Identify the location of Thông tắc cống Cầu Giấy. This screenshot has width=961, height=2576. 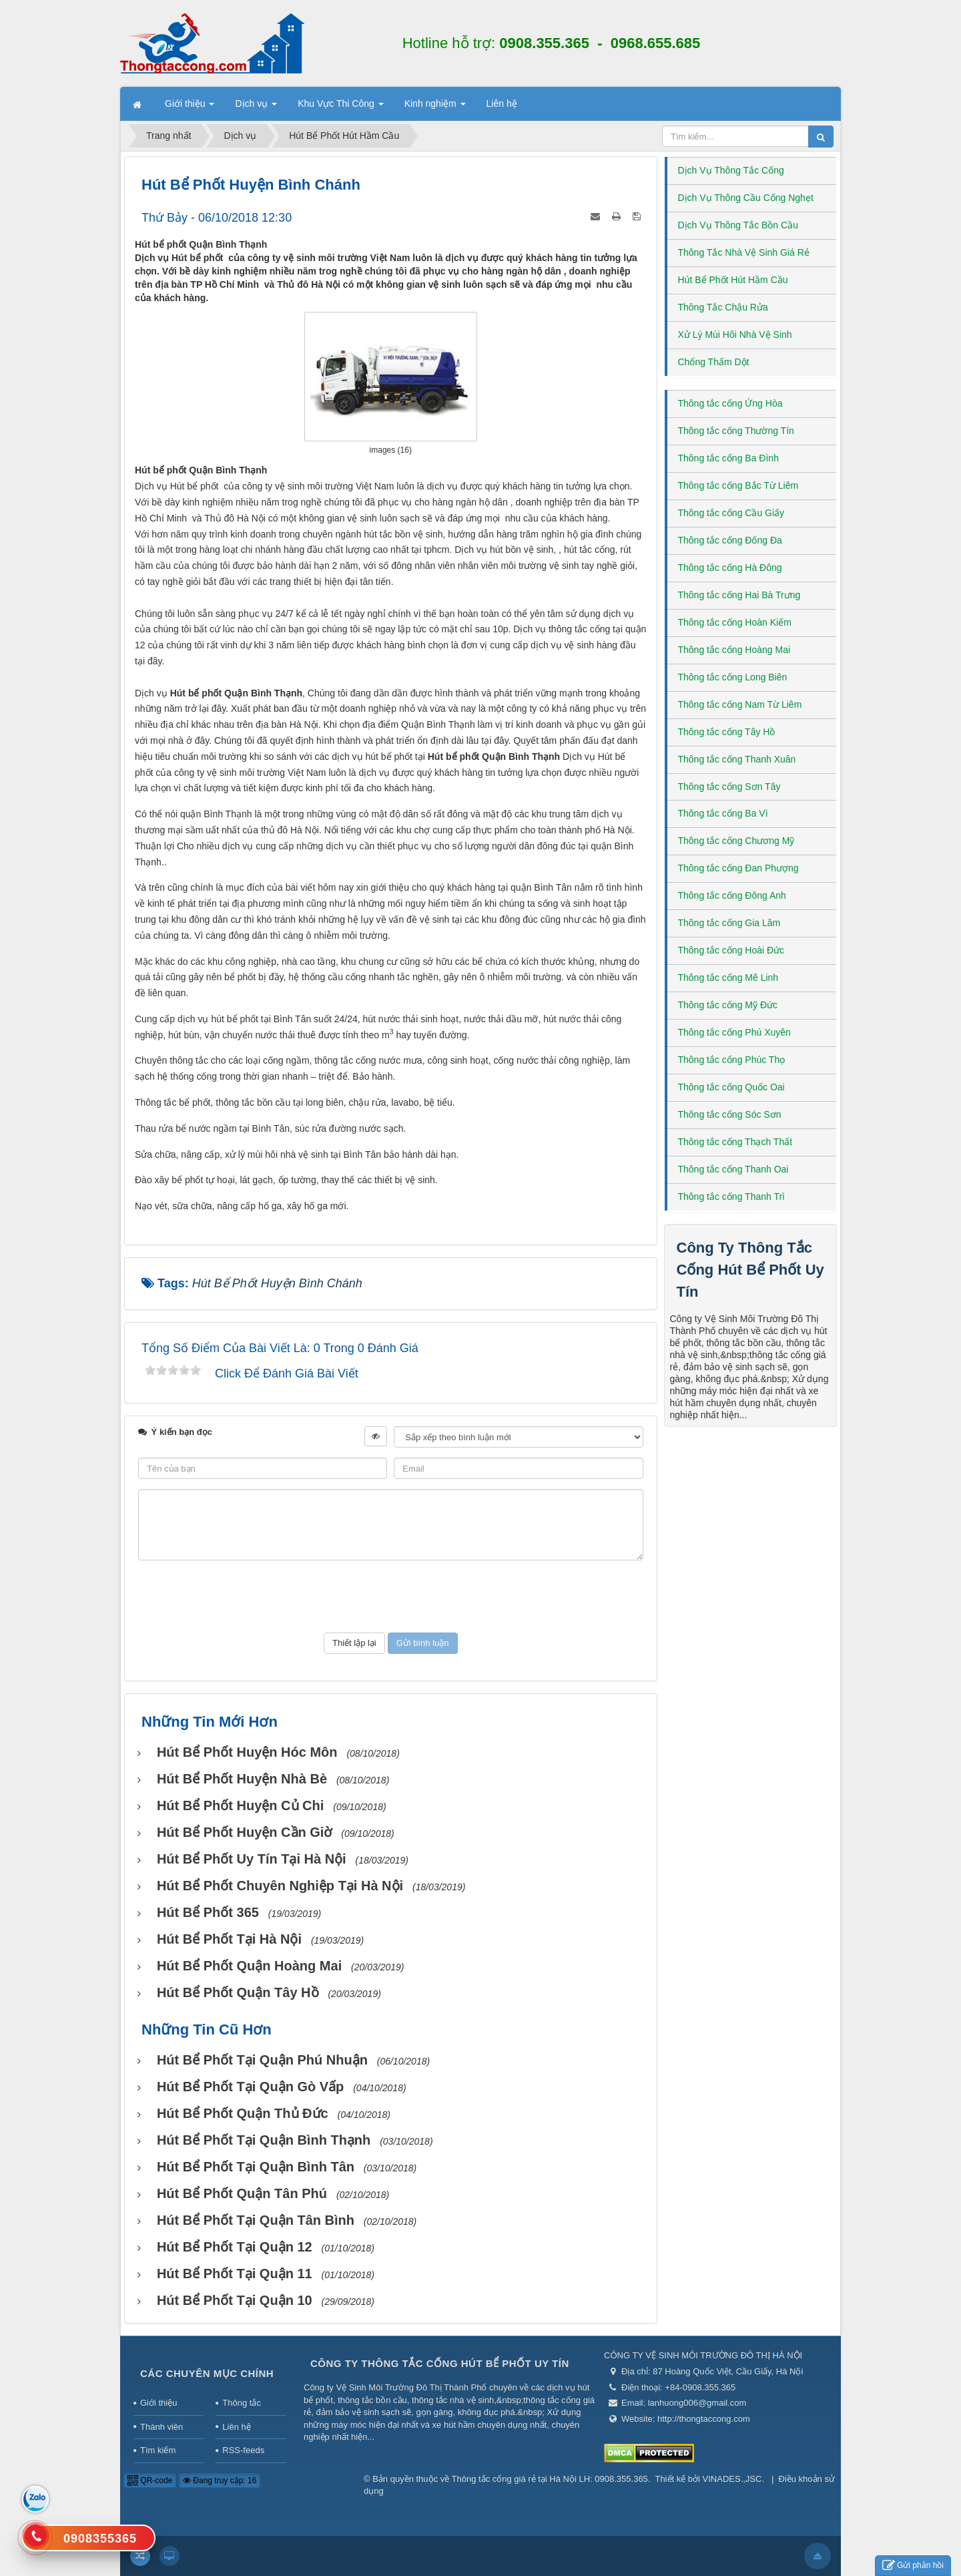
(731, 512).